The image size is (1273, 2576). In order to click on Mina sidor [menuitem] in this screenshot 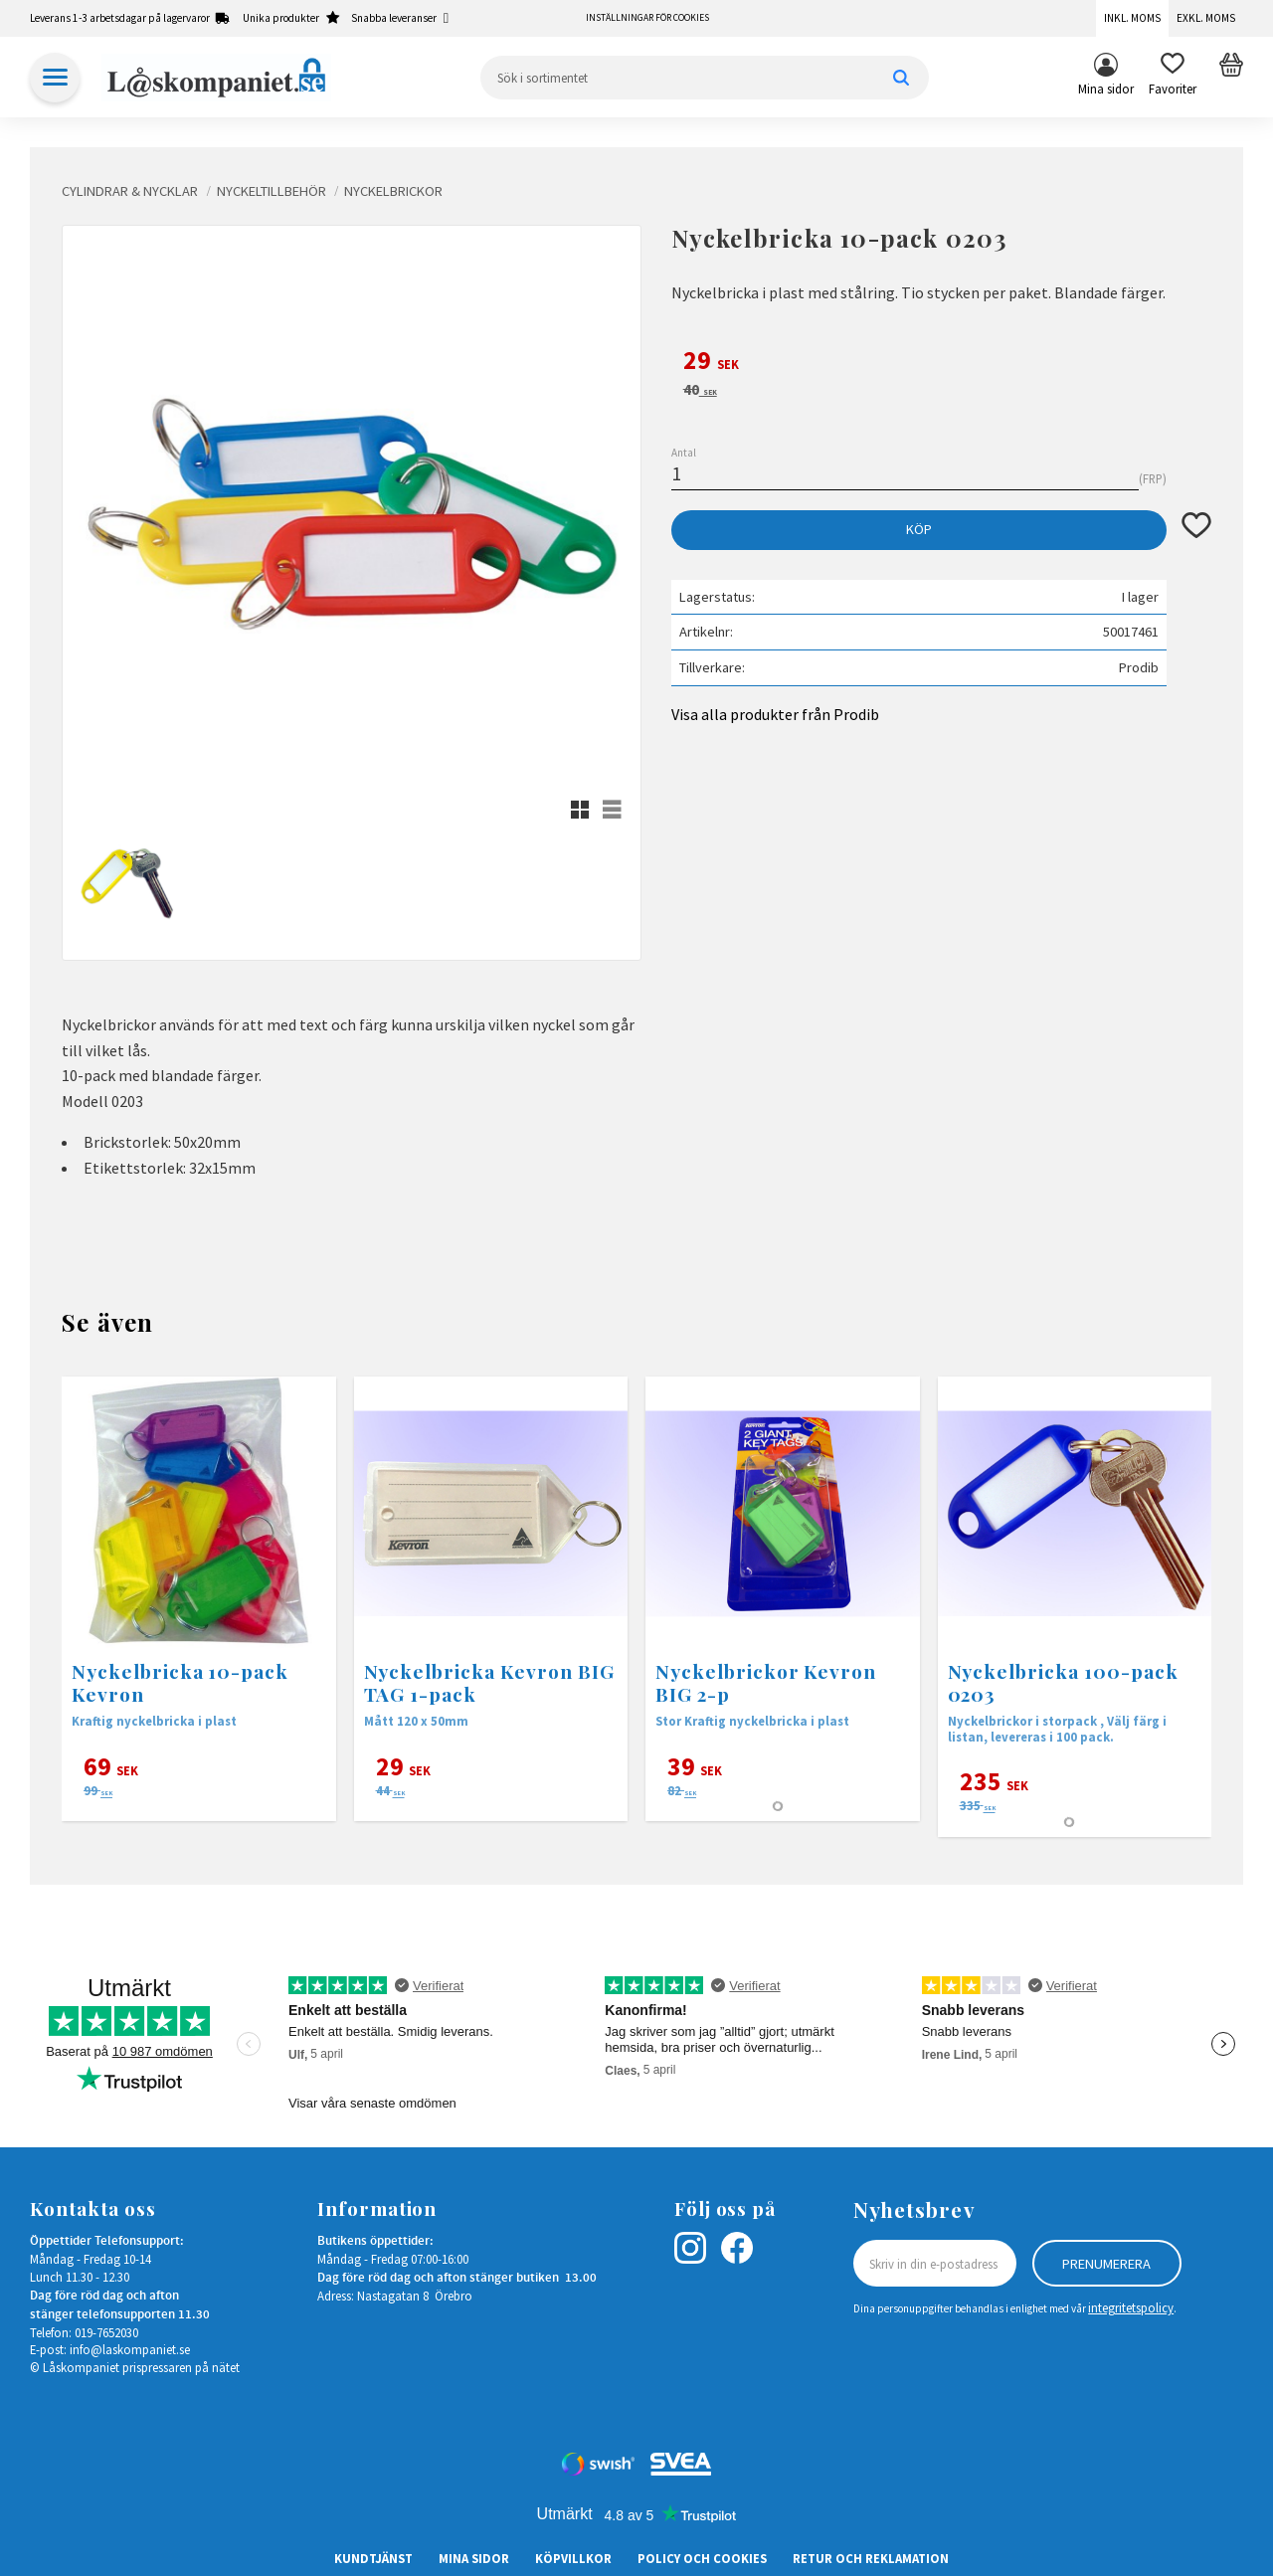, I will do `click(1106, 88)`.